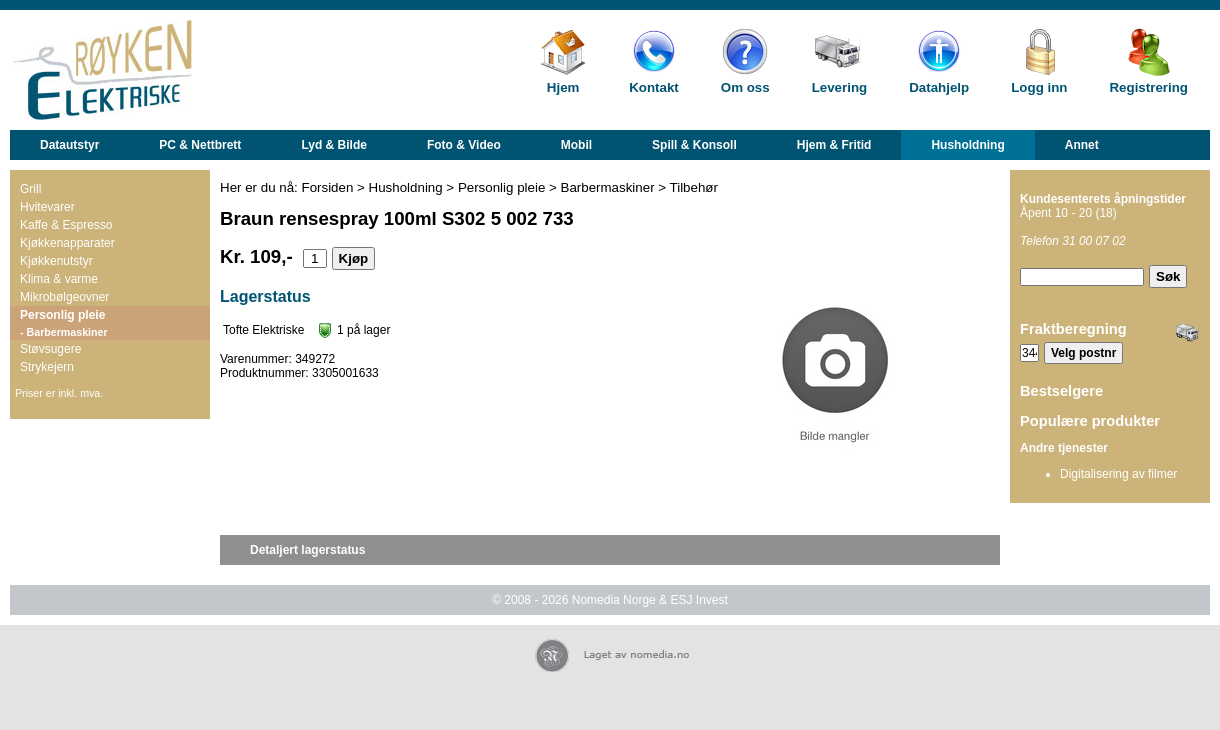 The height and width of the screenshot is (730, 1220). Describe the element at coordinates (47, 367) in the screenshot. I see `Strykejern` at that location.